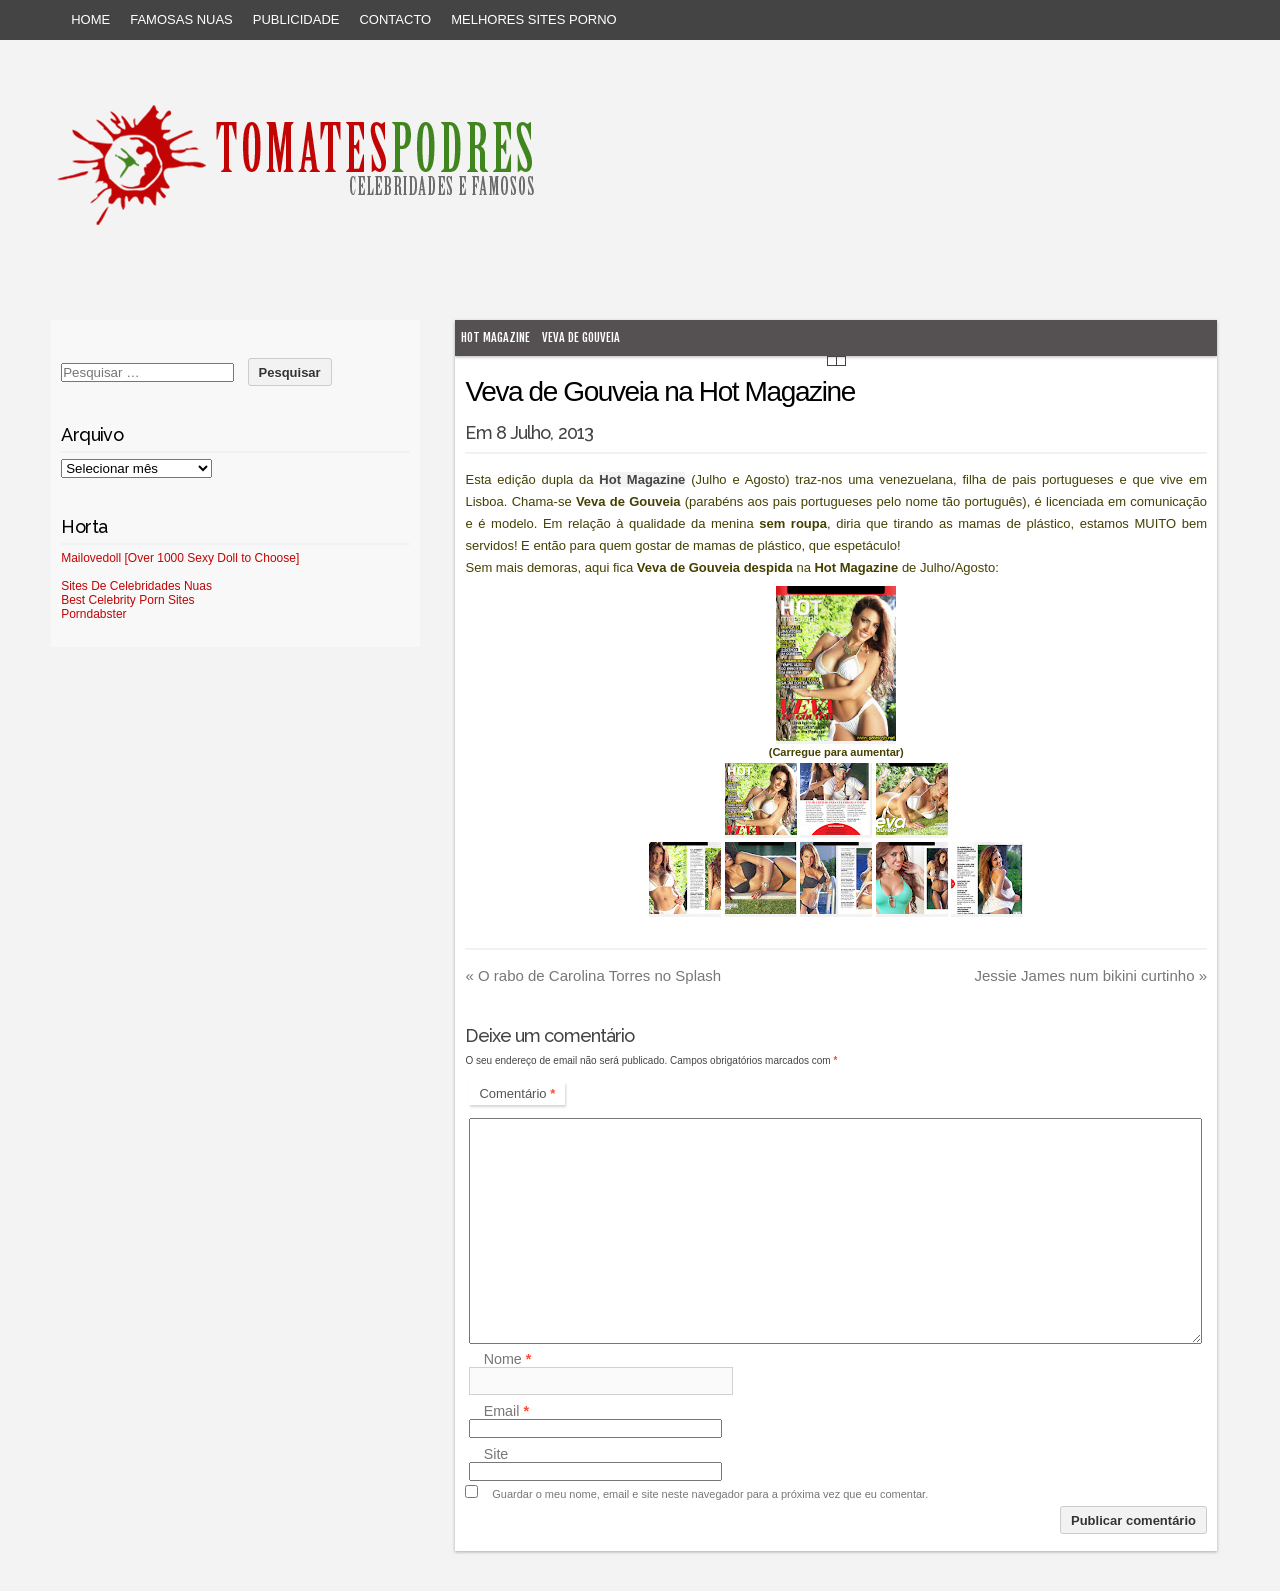  Describe the element at coordinates (296, 19) in the screenshot. I see `Publicidade` at that location.